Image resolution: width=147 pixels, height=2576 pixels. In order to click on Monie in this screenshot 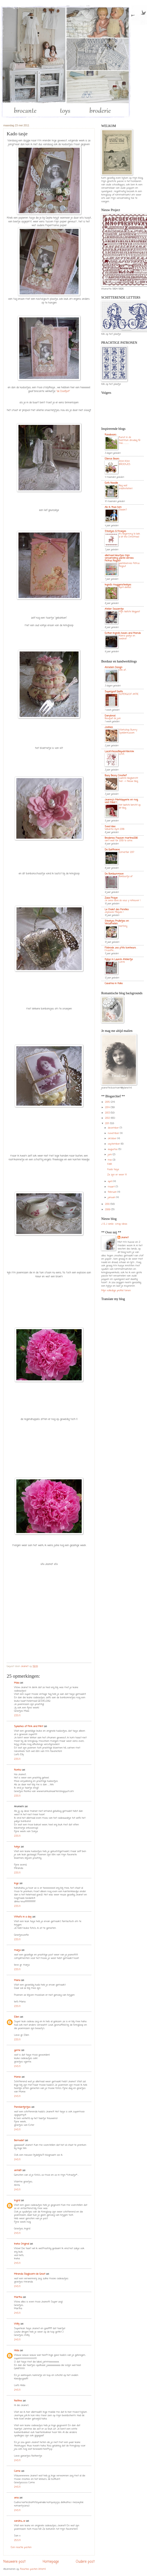, I will do `click(17, 2077)`.